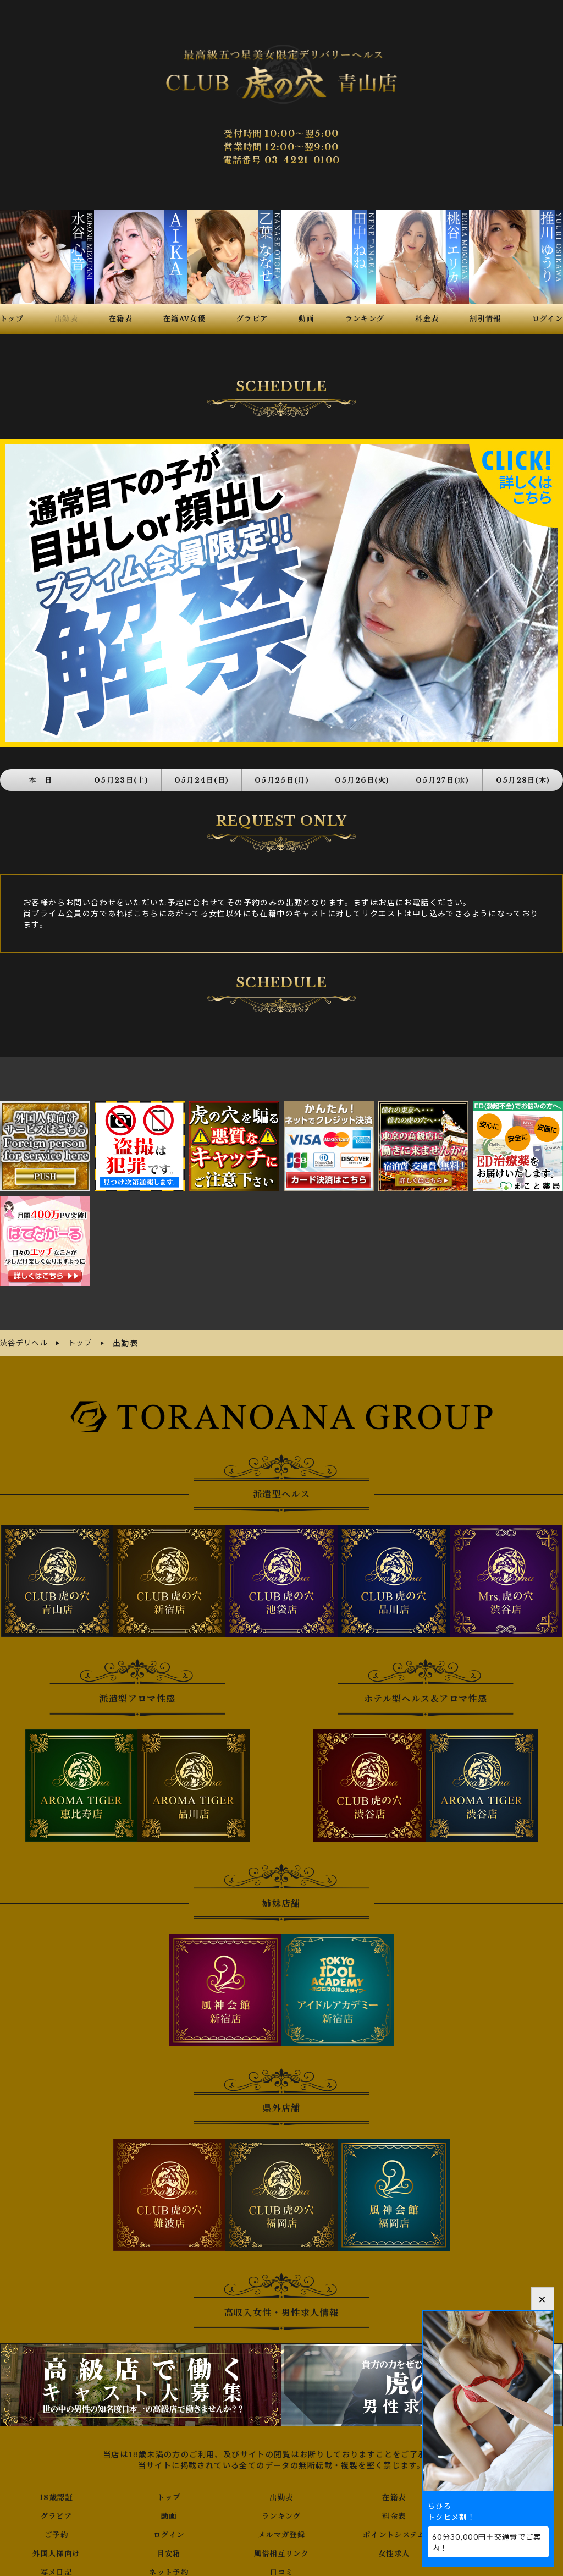 The height and width of the screenshot is (2576, 563). What do you see at coordinates (57, 2567) in the screenshot?
I see `写メ日記` at bounding box center [57, 2567].